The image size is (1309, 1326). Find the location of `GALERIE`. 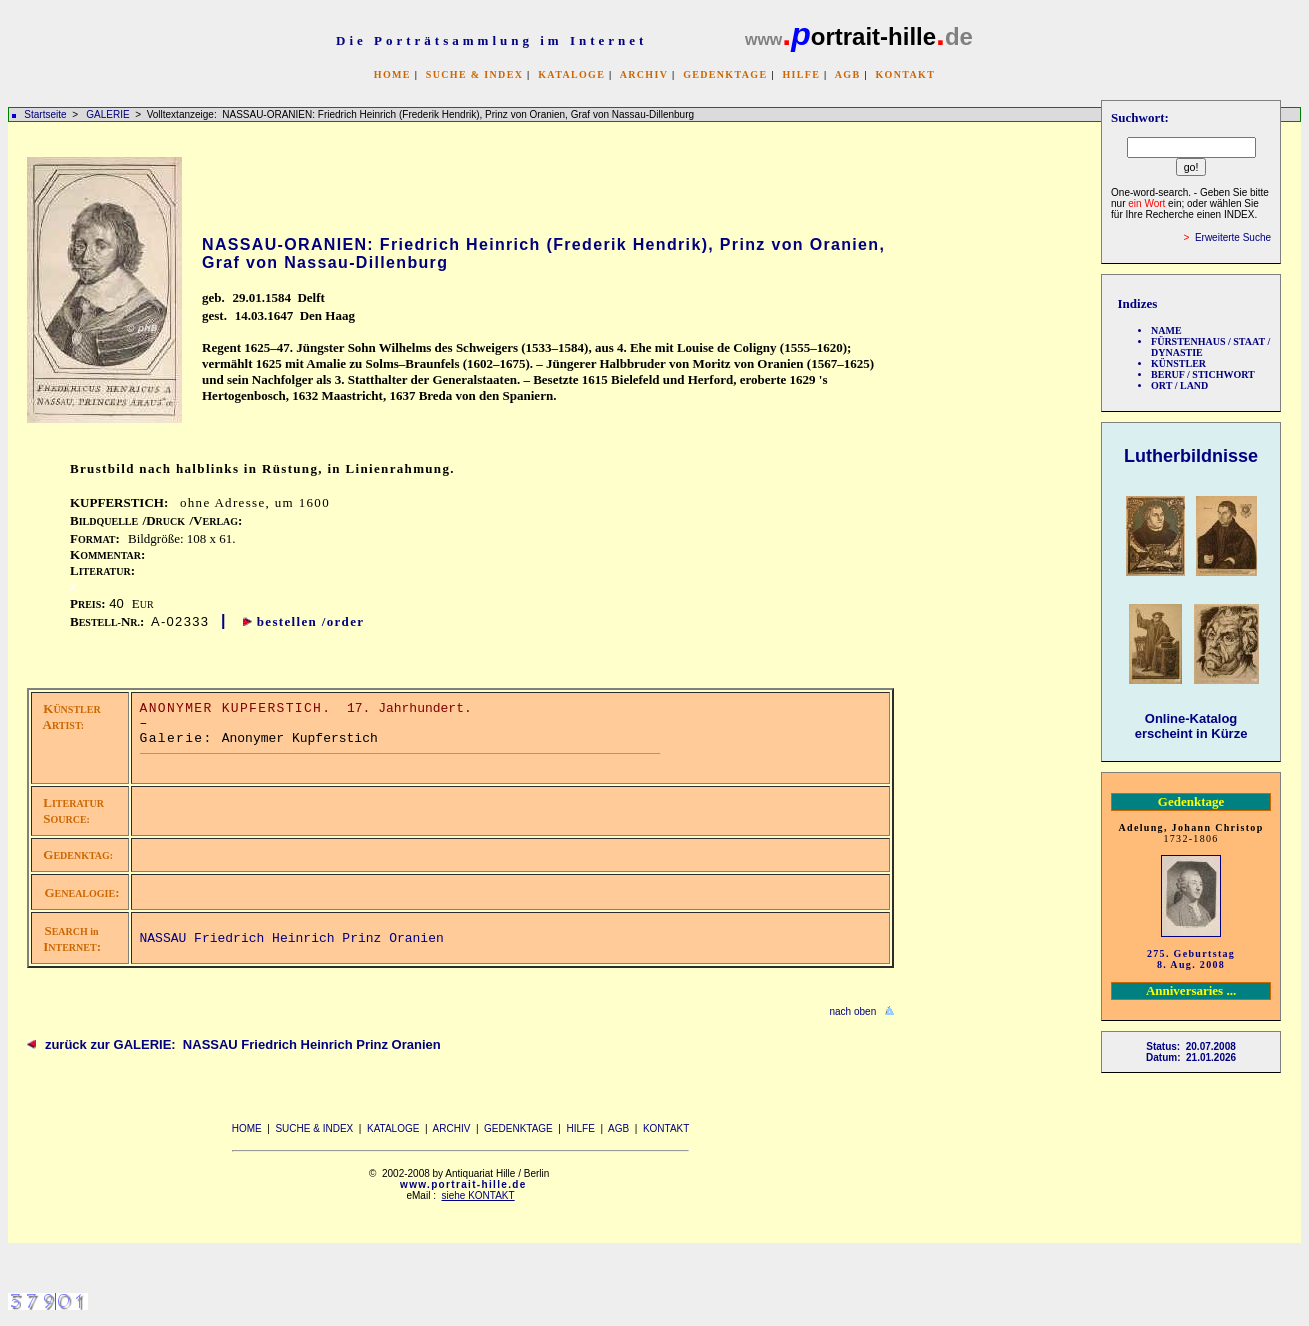

GALERIE is located at coordinates (109, 114).